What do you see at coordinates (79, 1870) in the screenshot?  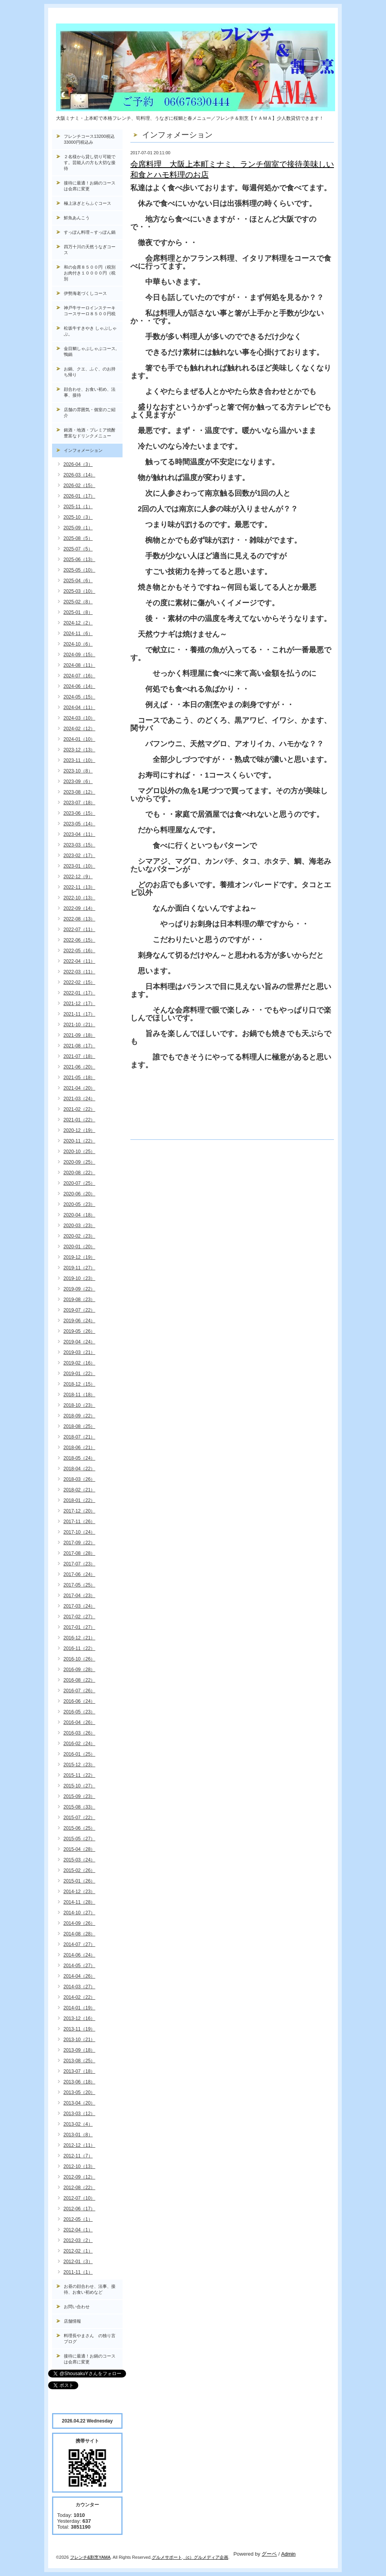 I see `2015-02（26）` at bounding box center [79, 1870].